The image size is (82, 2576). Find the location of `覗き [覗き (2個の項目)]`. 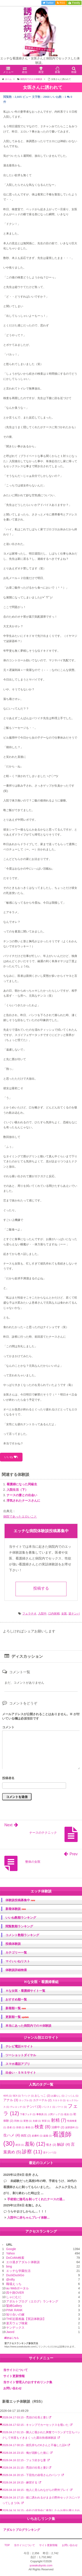

覗き [覗き (2個の項目)] is located at coordinates (51, 2144).